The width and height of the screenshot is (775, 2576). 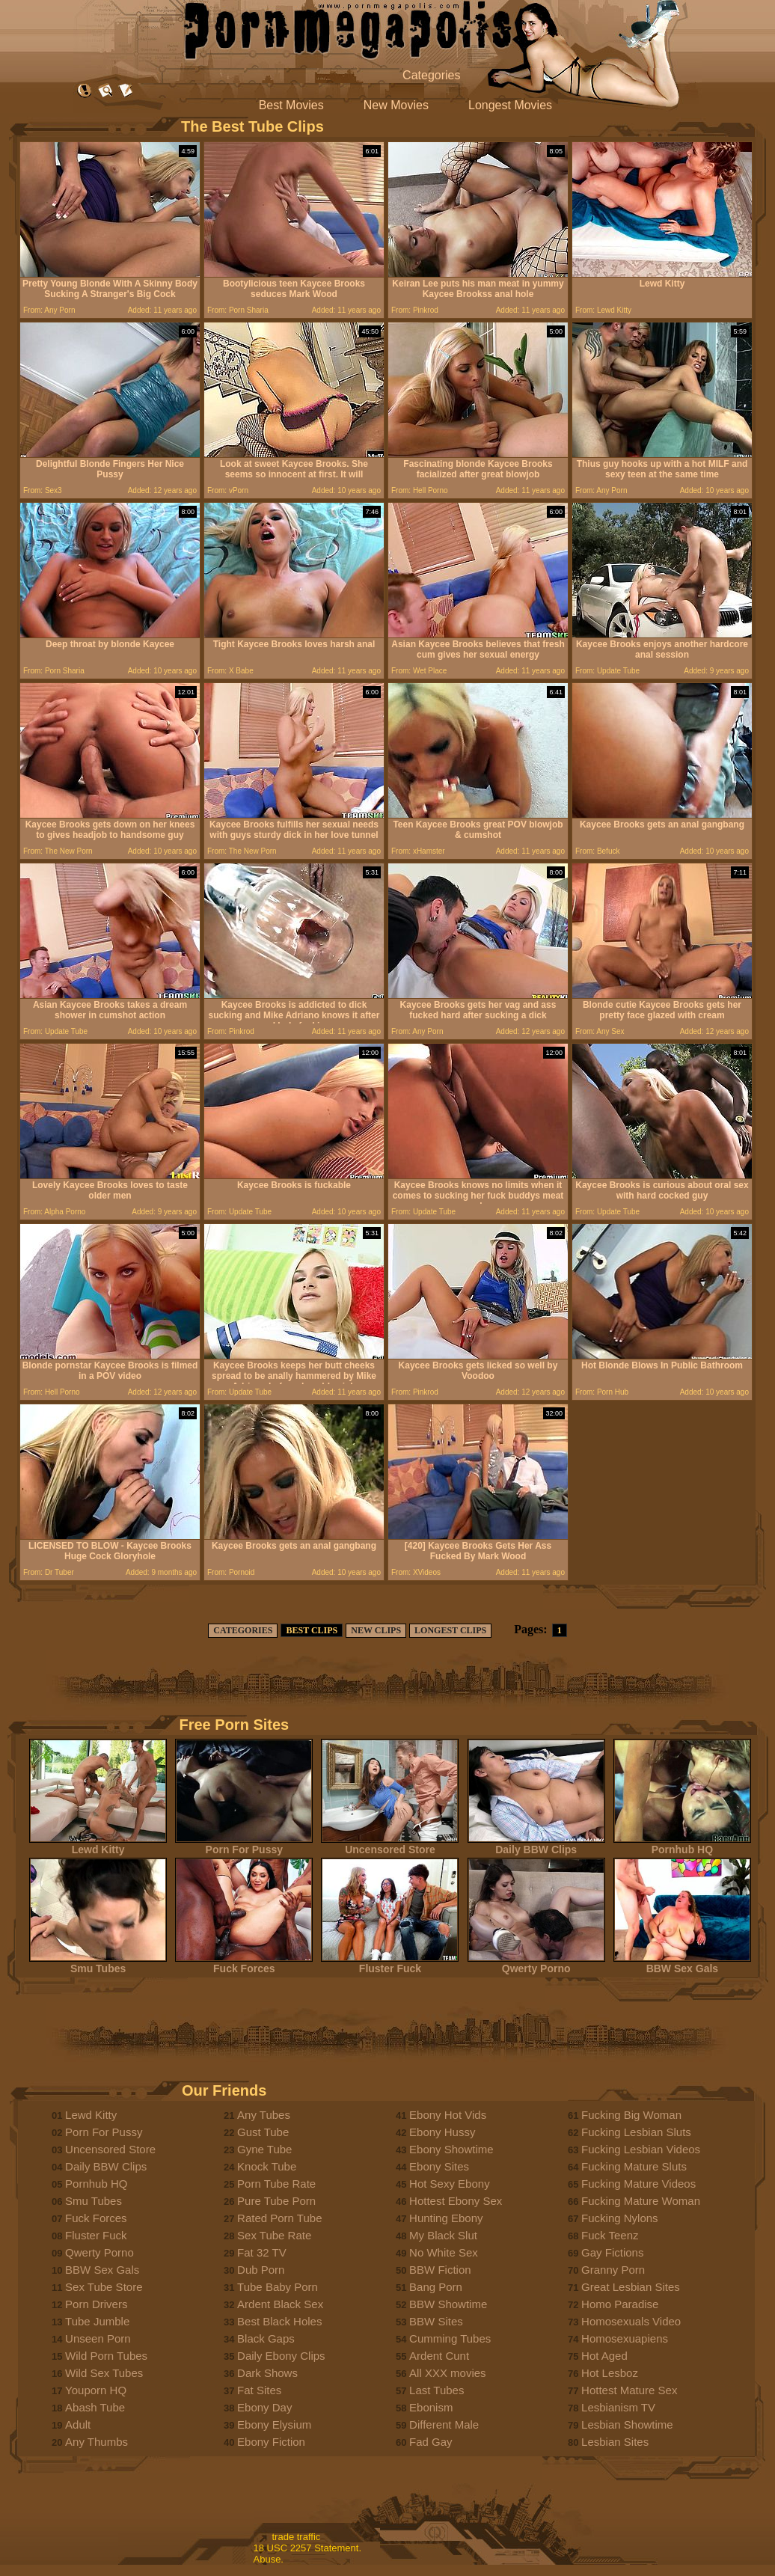 I want to click on Tube Baby Porn, so click(x=277, y=2286).